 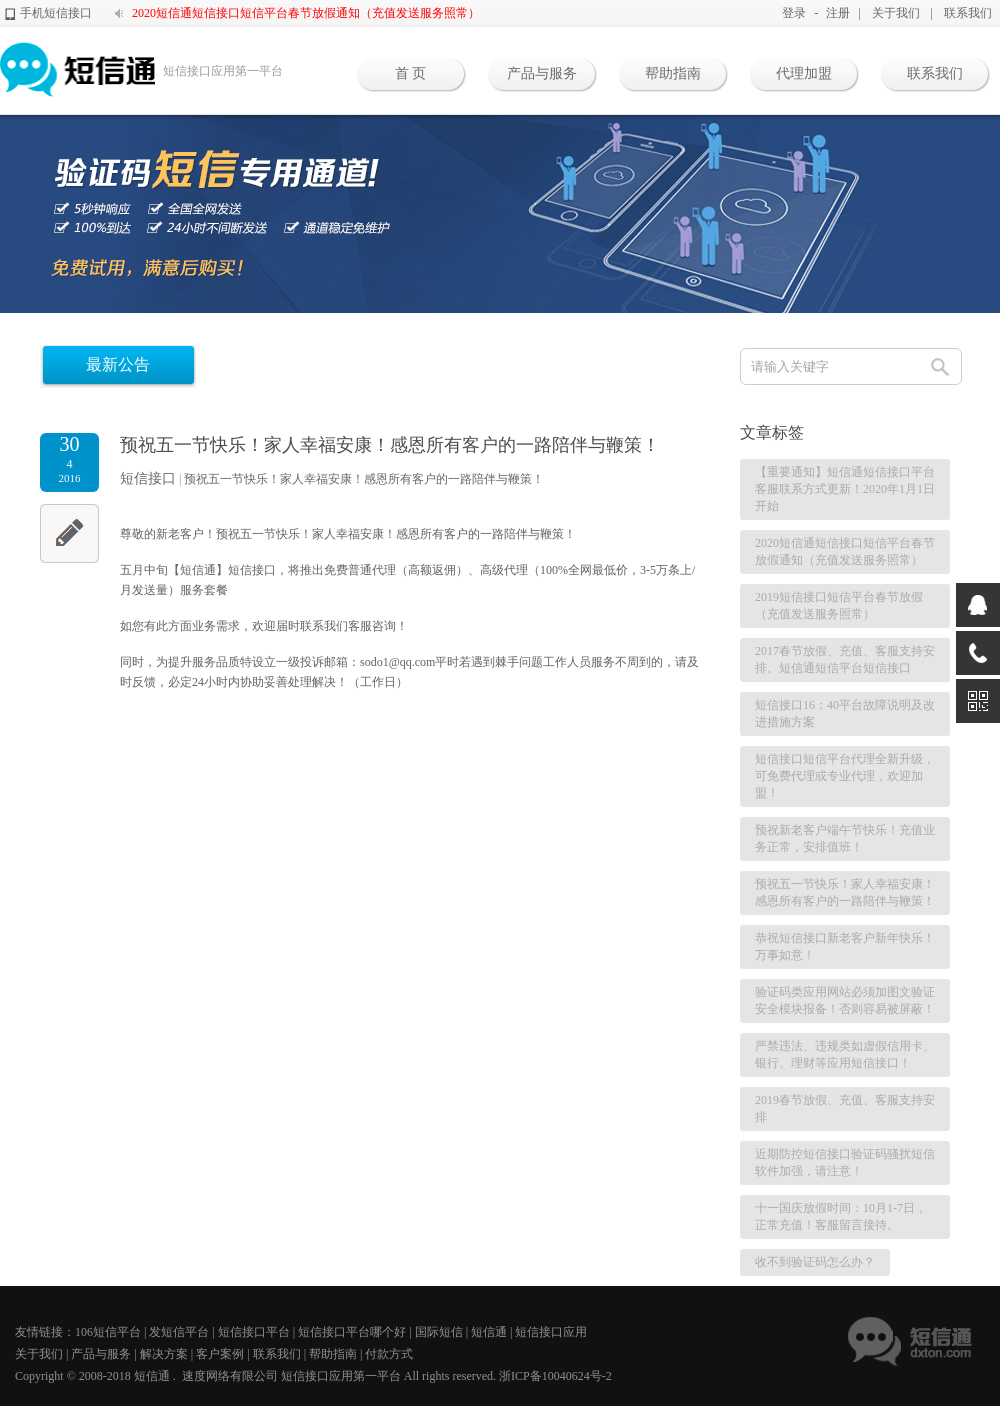 I want to click on 联系我们, so click(x=968, y=13).